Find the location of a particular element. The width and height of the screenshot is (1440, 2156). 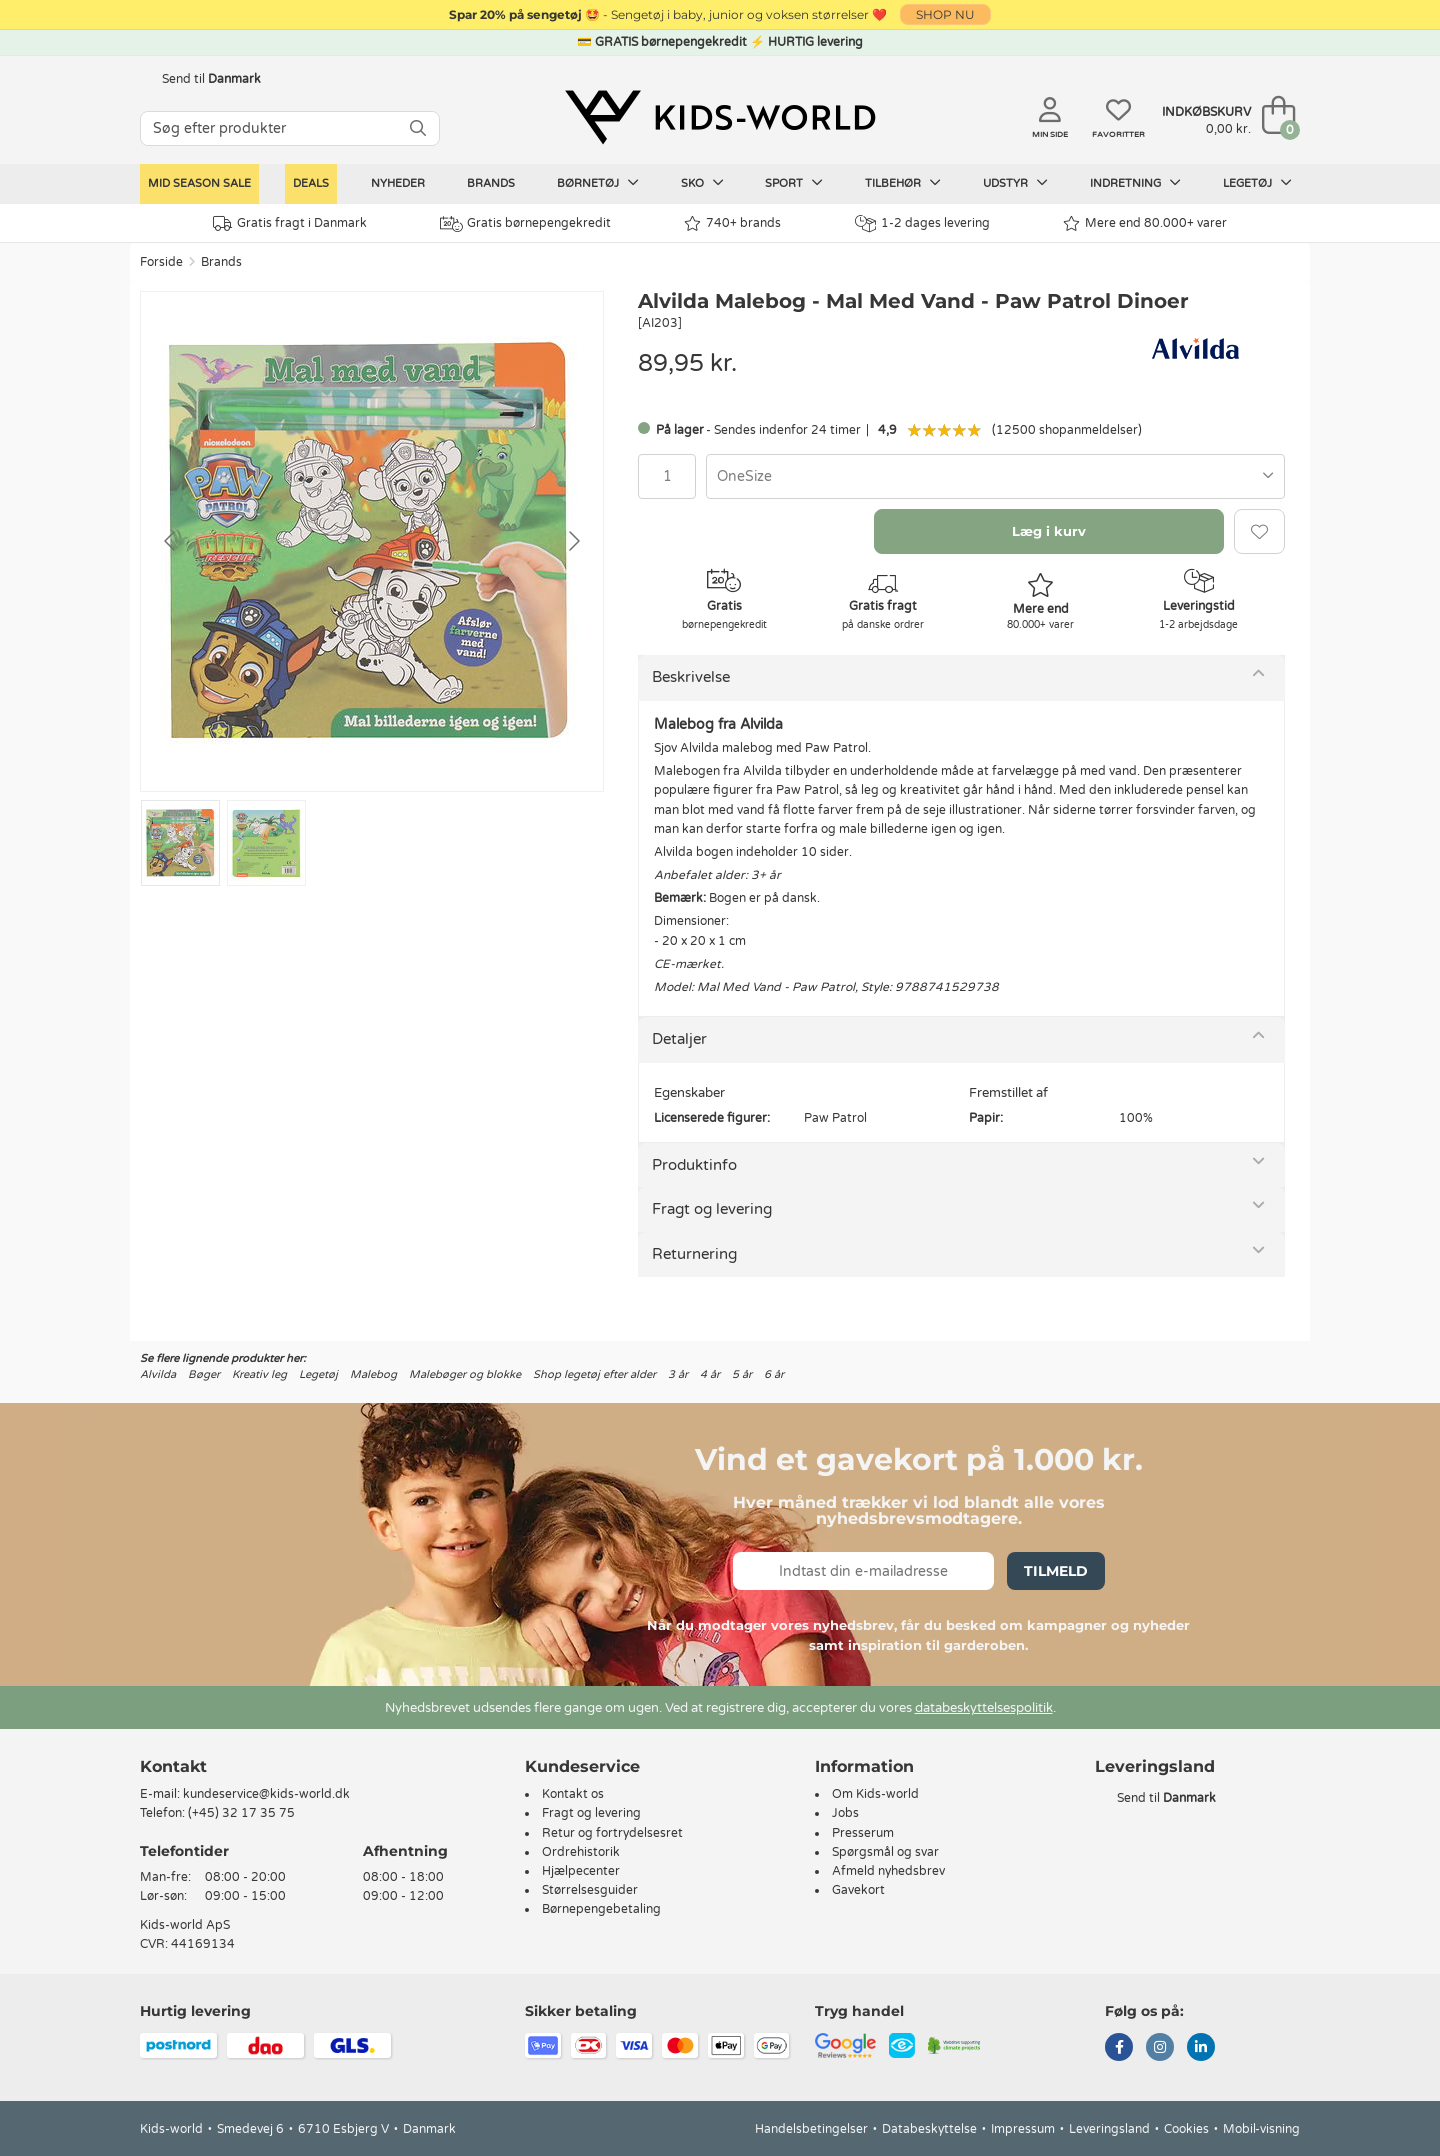

Hjælpecenter is located at coordinates (581, 1871).